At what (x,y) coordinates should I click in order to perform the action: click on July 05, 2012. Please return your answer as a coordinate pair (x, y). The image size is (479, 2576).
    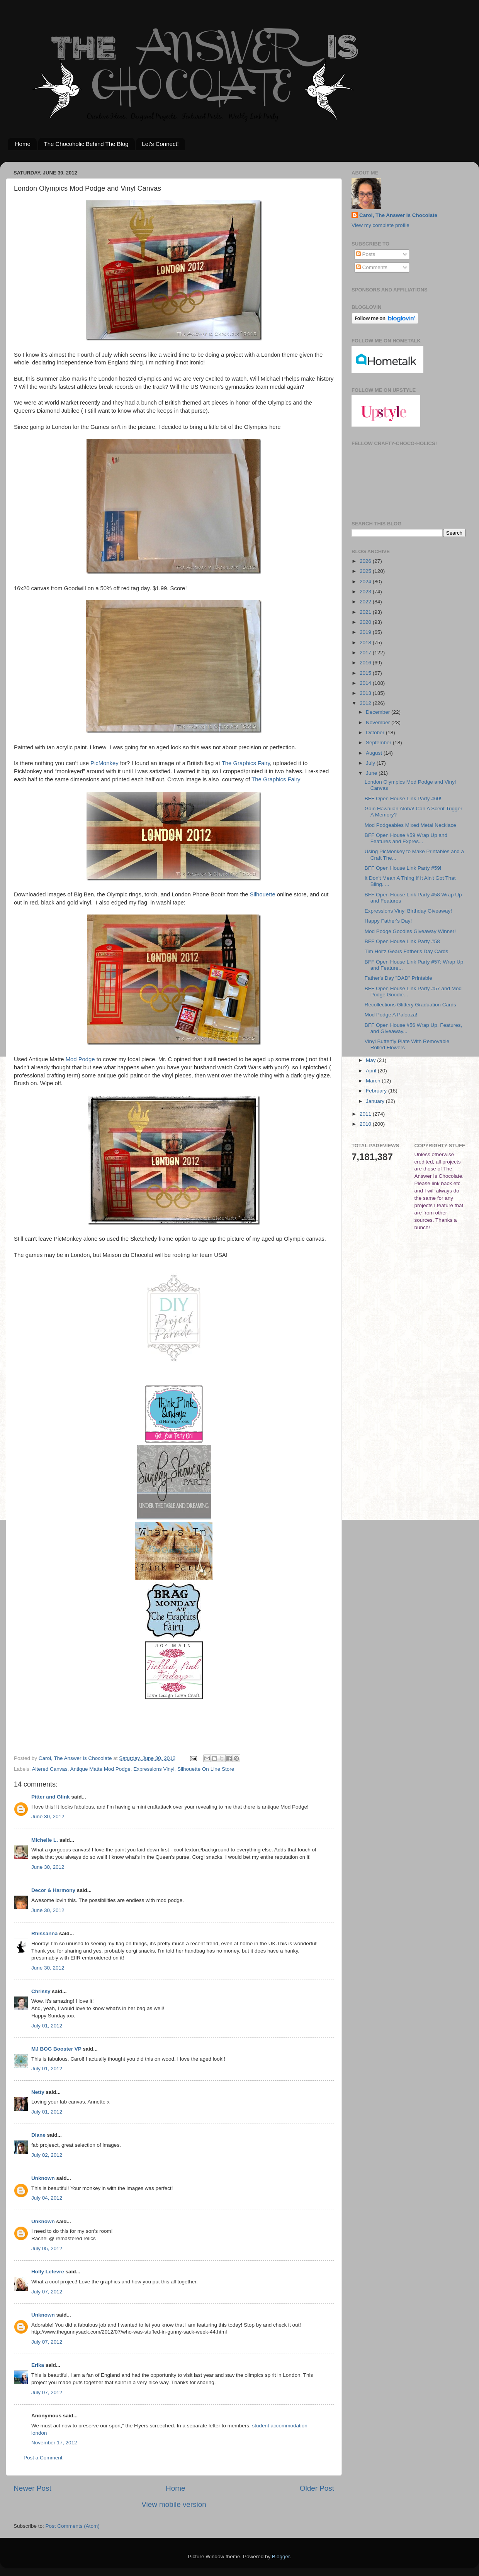
    Looking at the image, I should click on (46, 2248).